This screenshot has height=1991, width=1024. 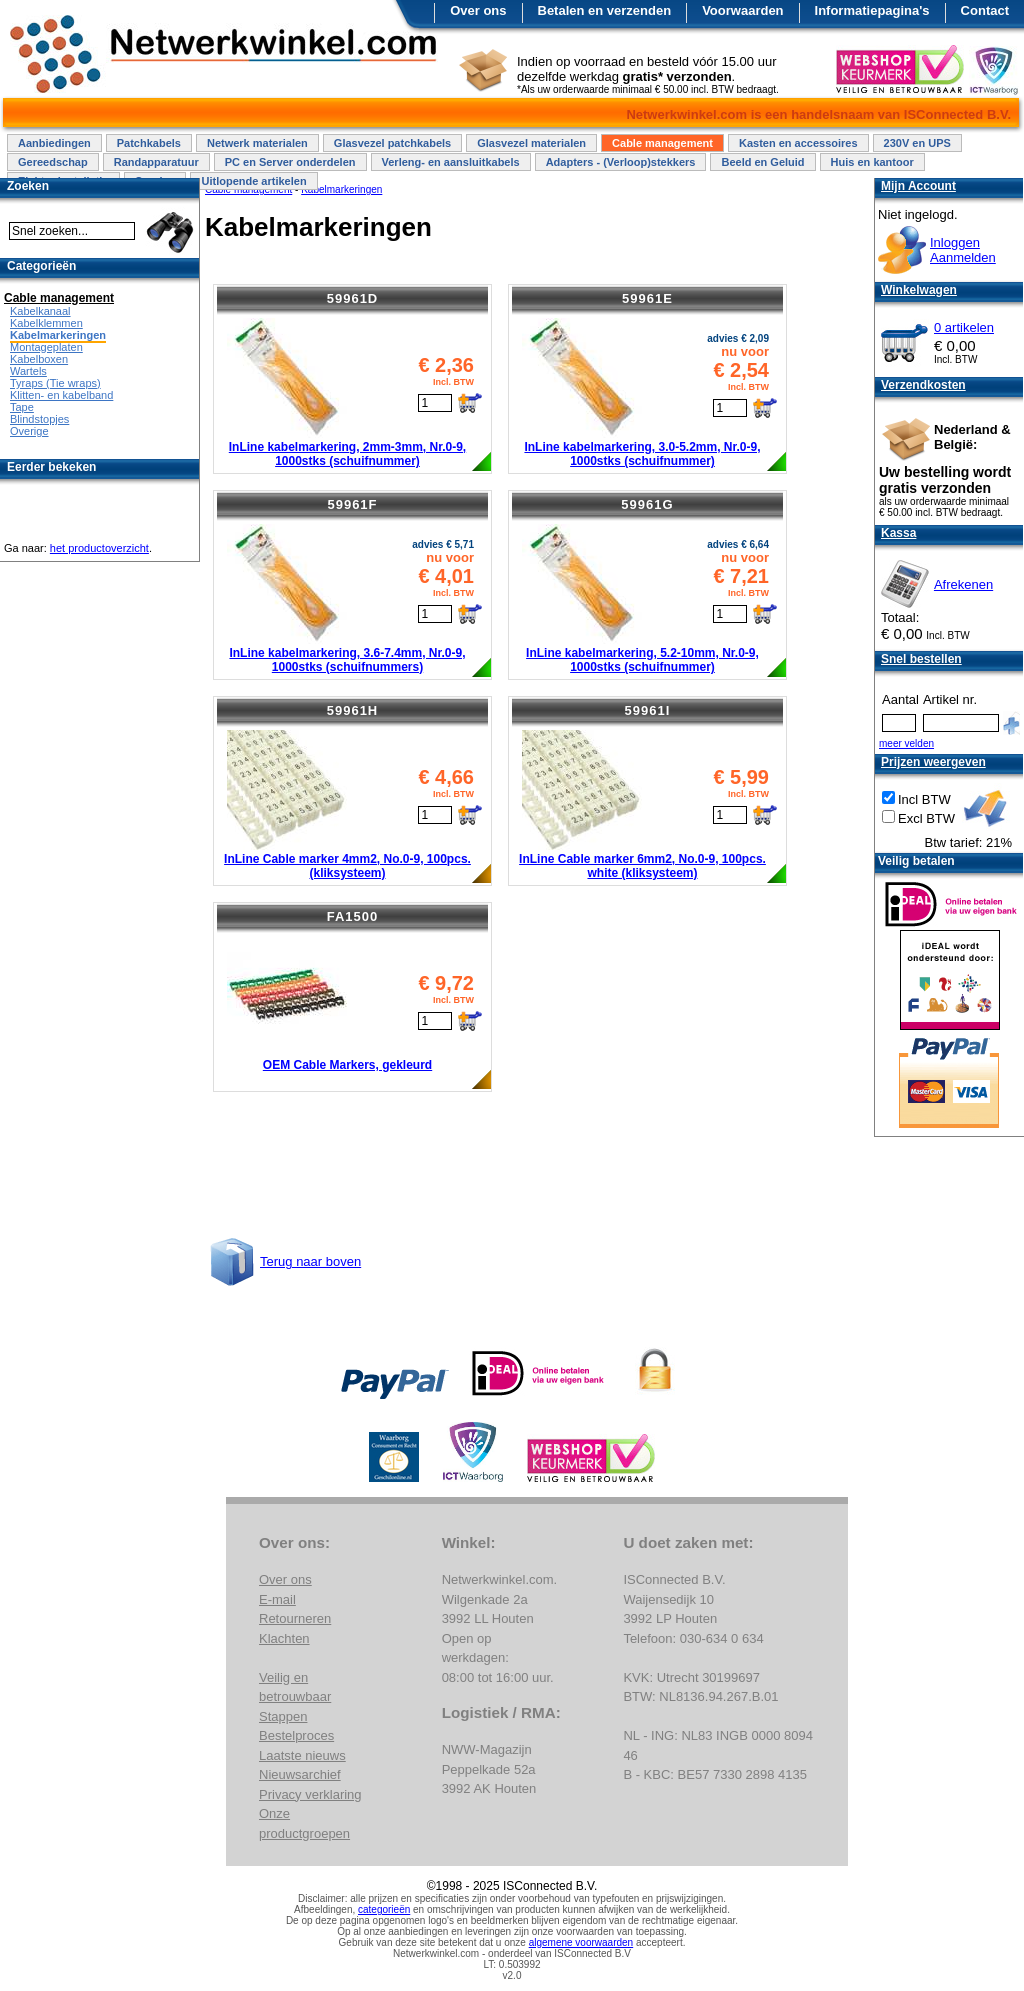 I want to click on InLine kabelmarkering, 5.2-10mm, Nr.0-9, 1000stks (schuifnummer), so click(x=642, y=660).